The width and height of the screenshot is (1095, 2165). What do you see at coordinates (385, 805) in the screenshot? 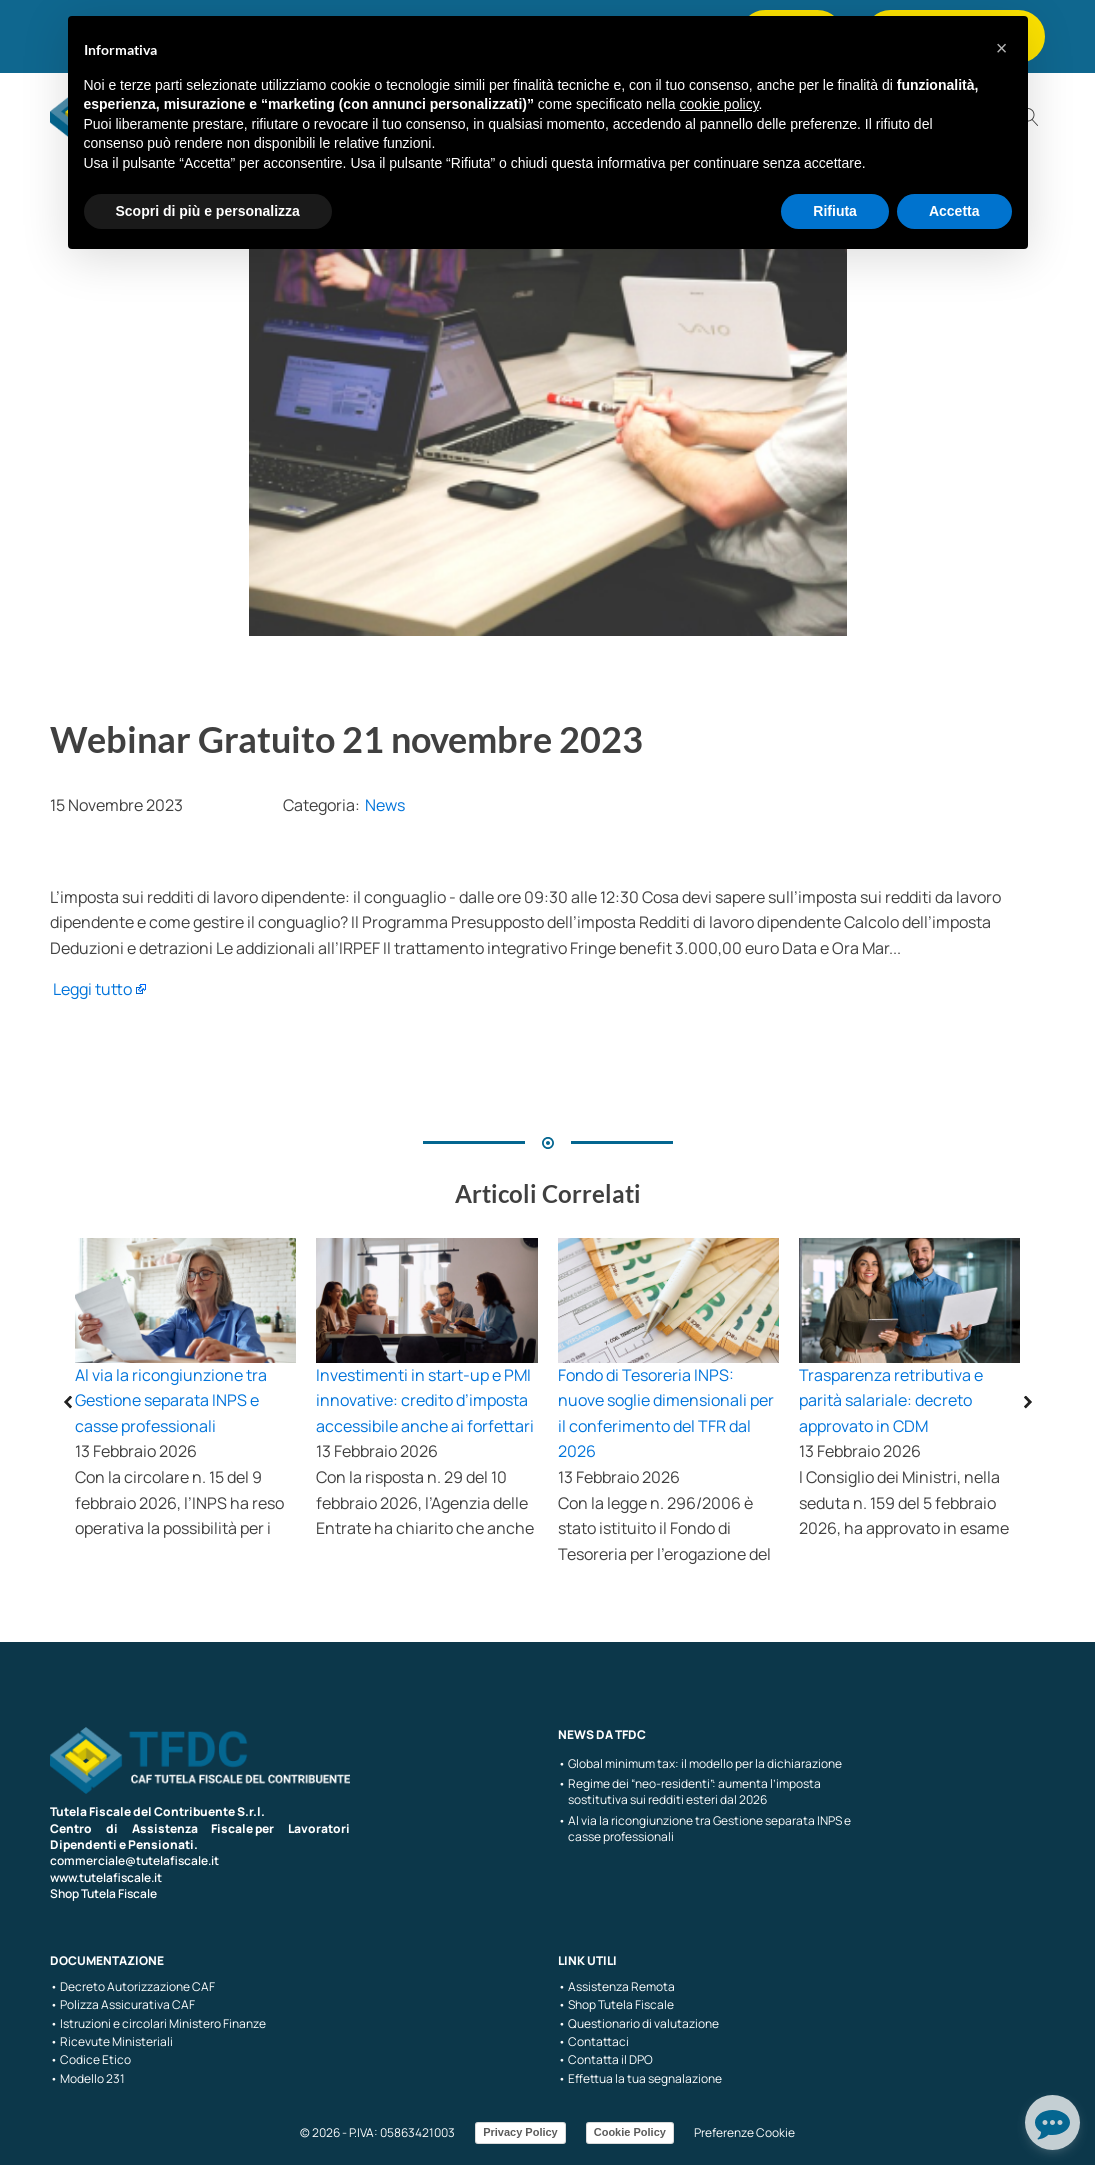
I see `News` at bounding box center [385, 805].